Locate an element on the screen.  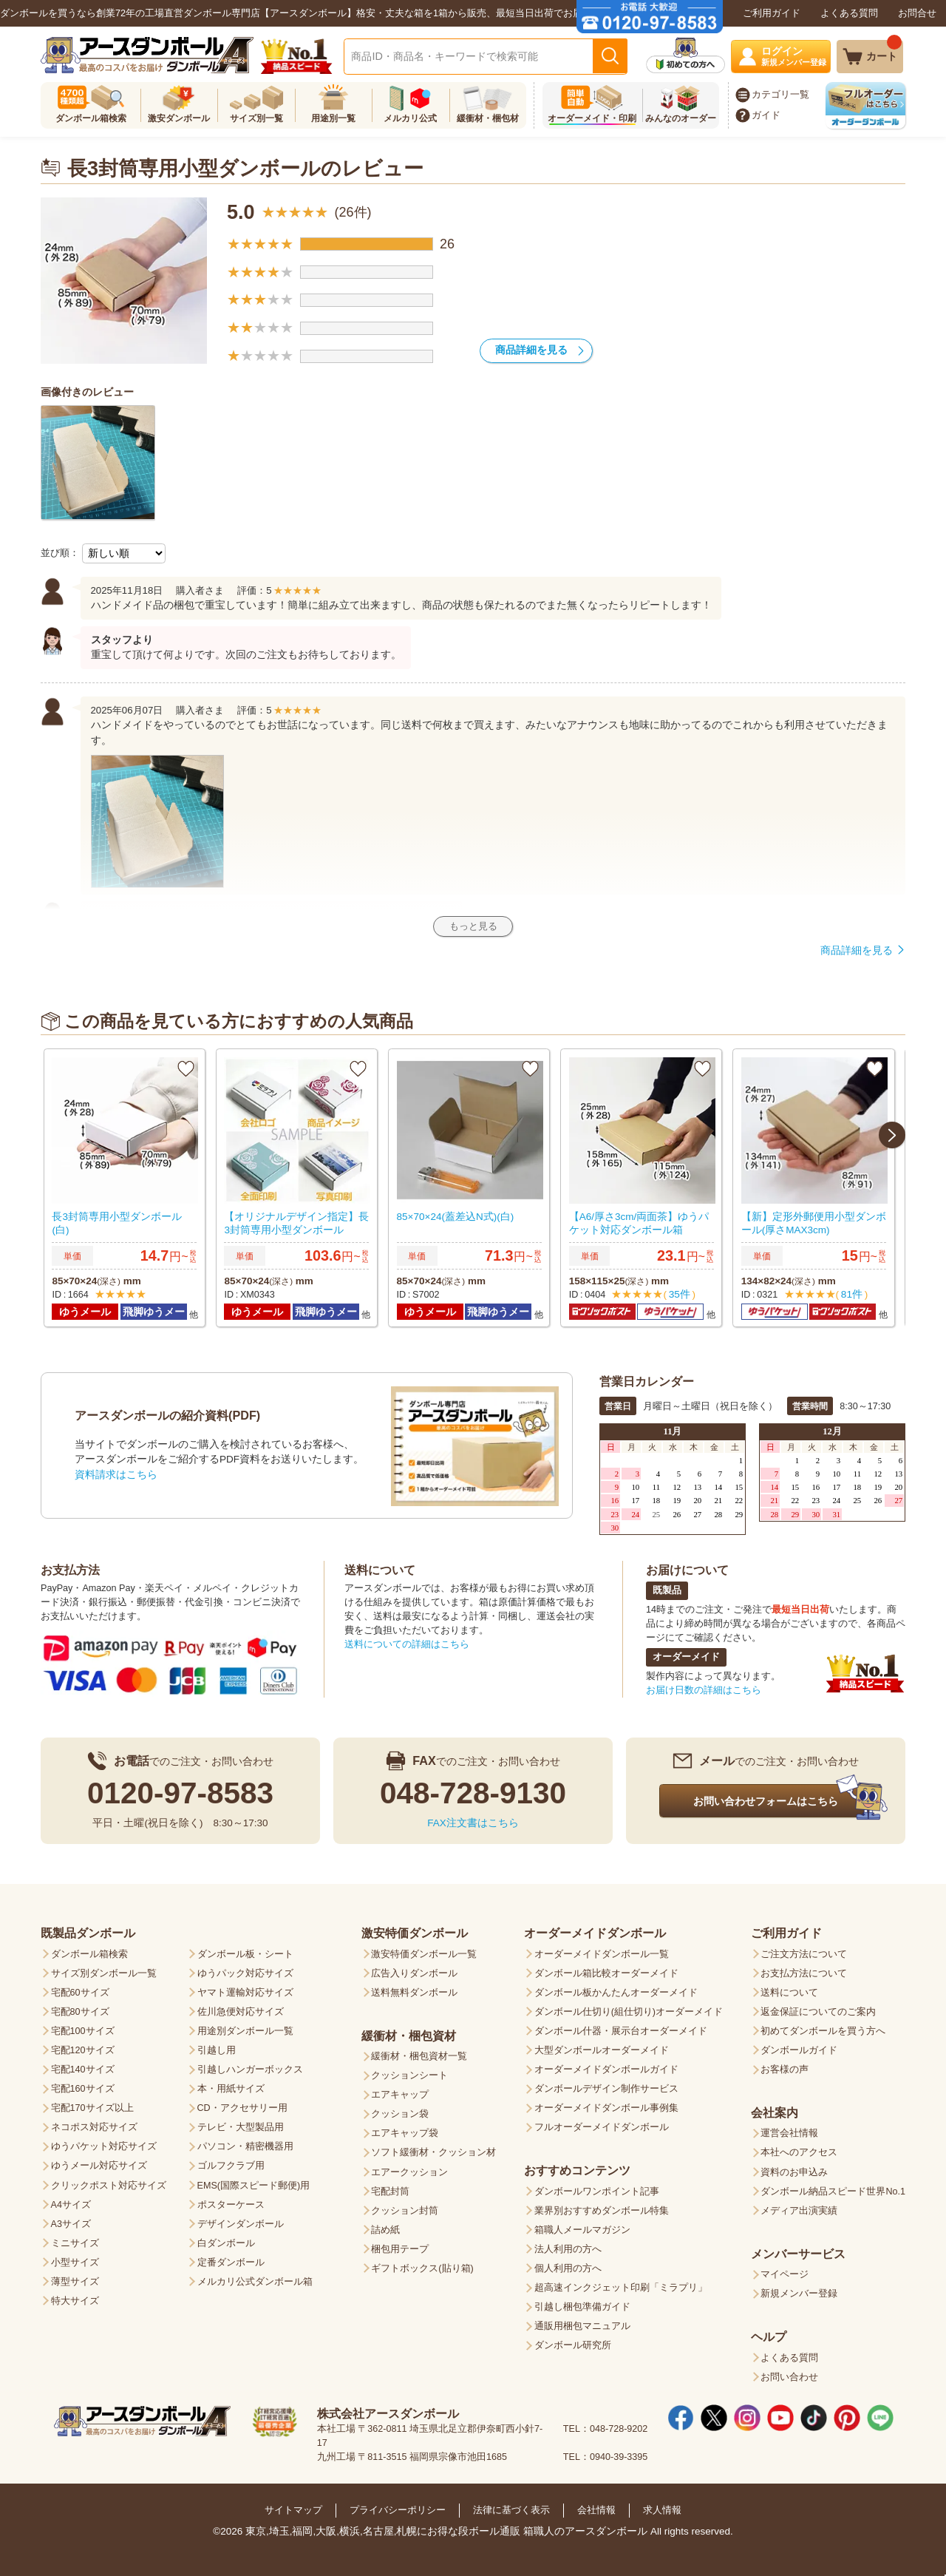
メディア出演実績 is located at coordinates (798, 2207).